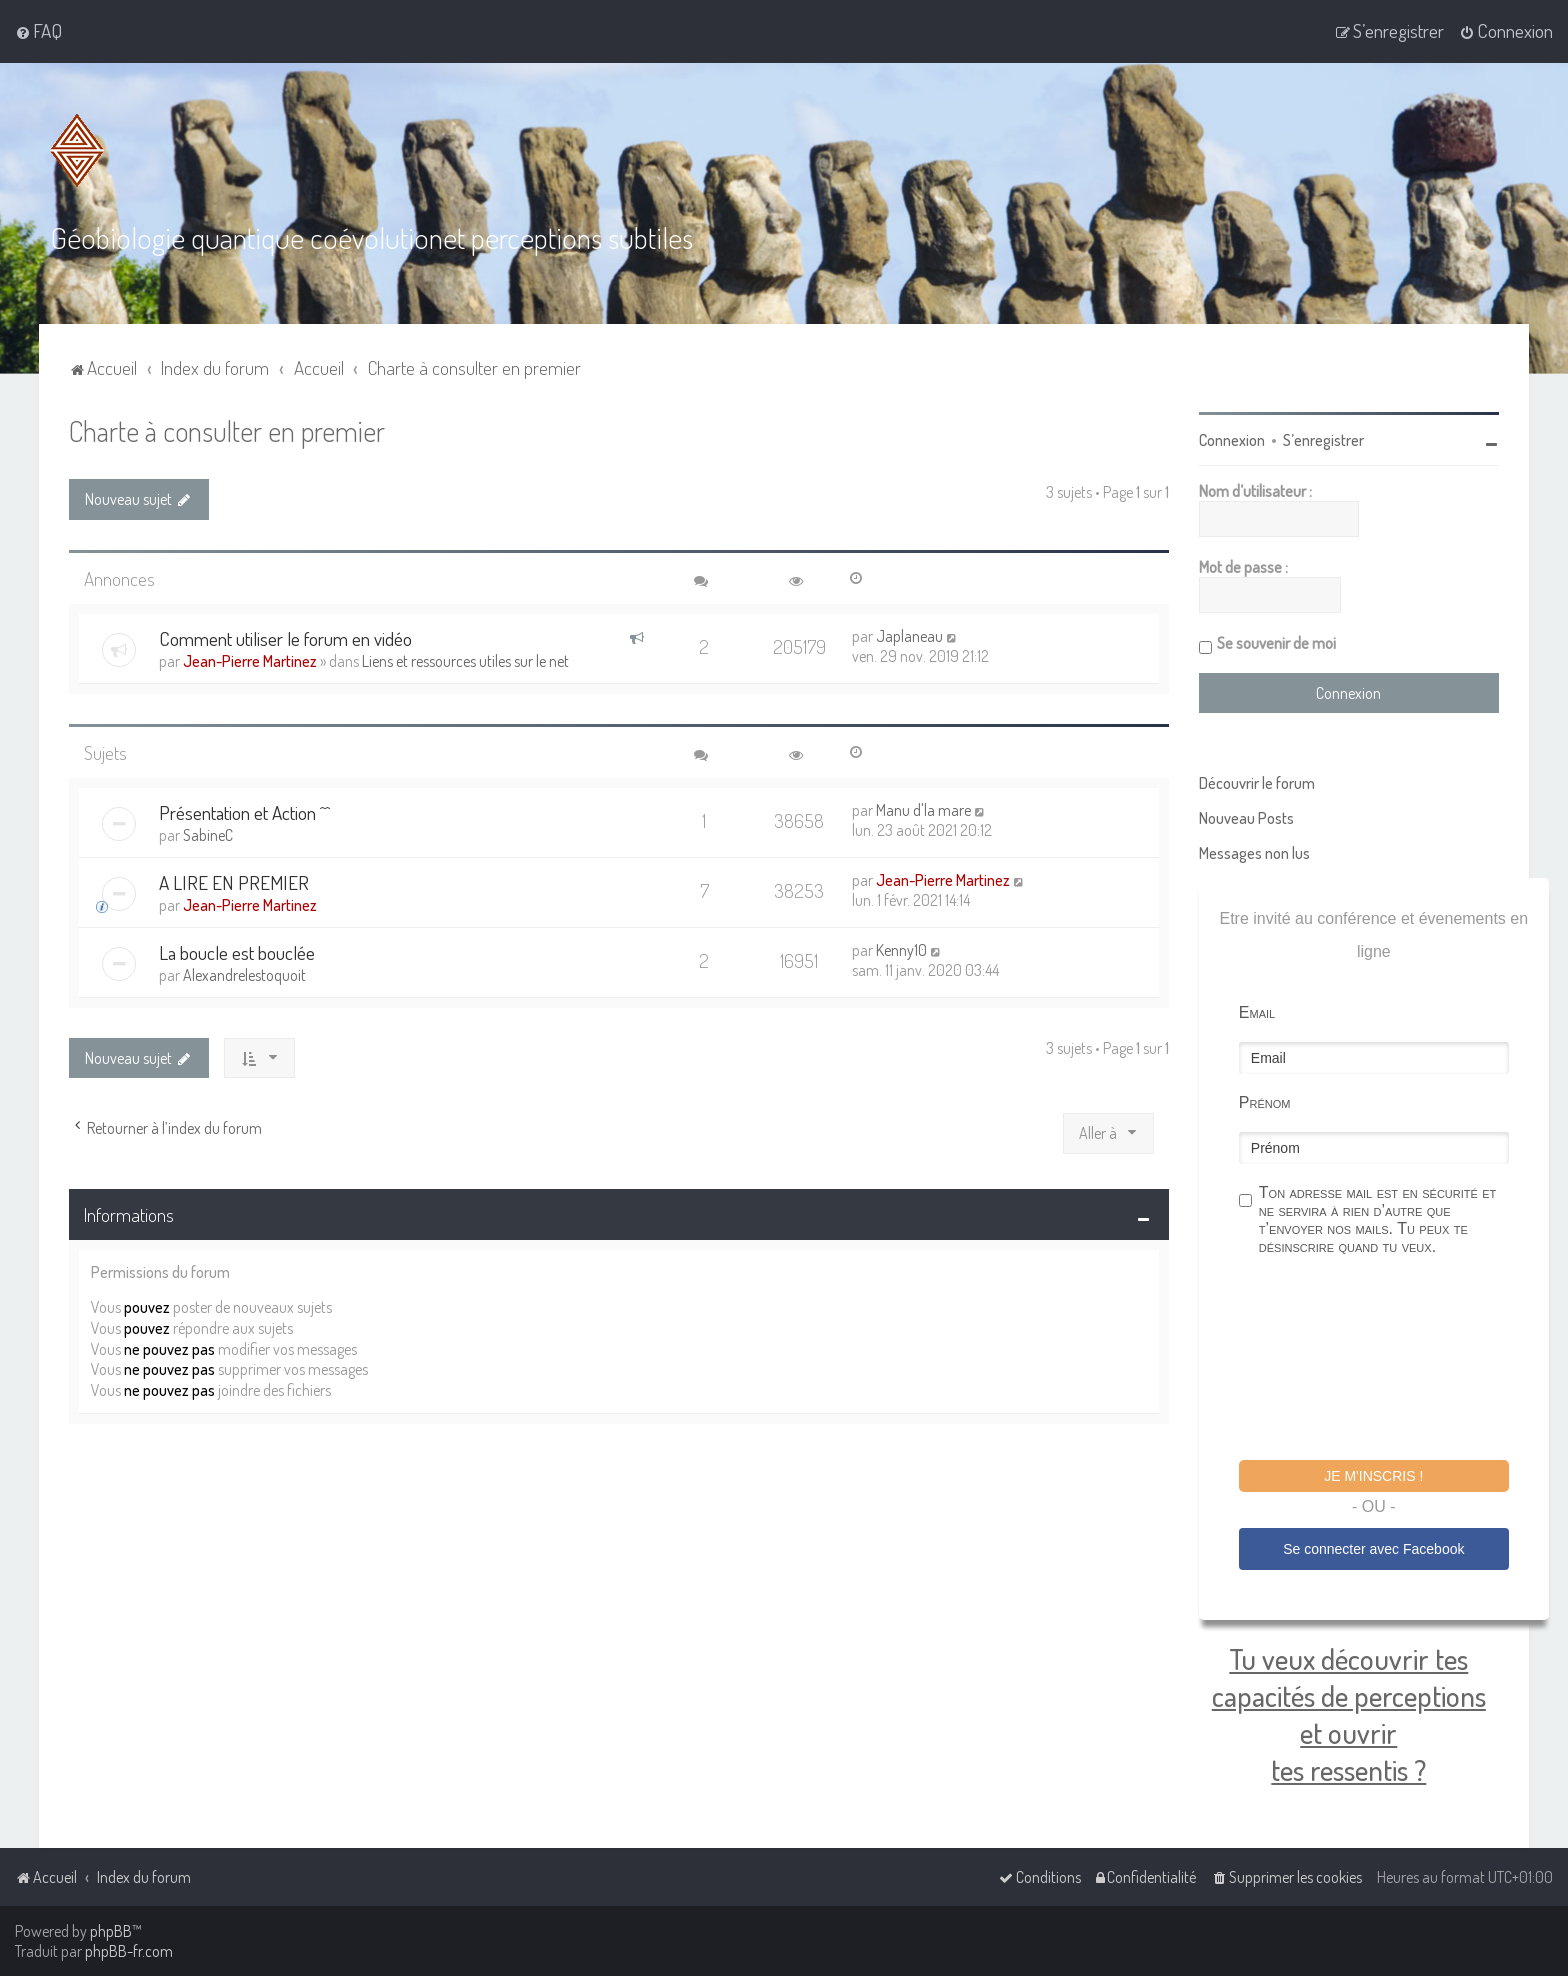 This screenshot has width=1568, height=1976. What do you see at coordinates (1373, 1547) in the screenshot?
I see `Se connecter avec` at bounding box center [1373, 1547].